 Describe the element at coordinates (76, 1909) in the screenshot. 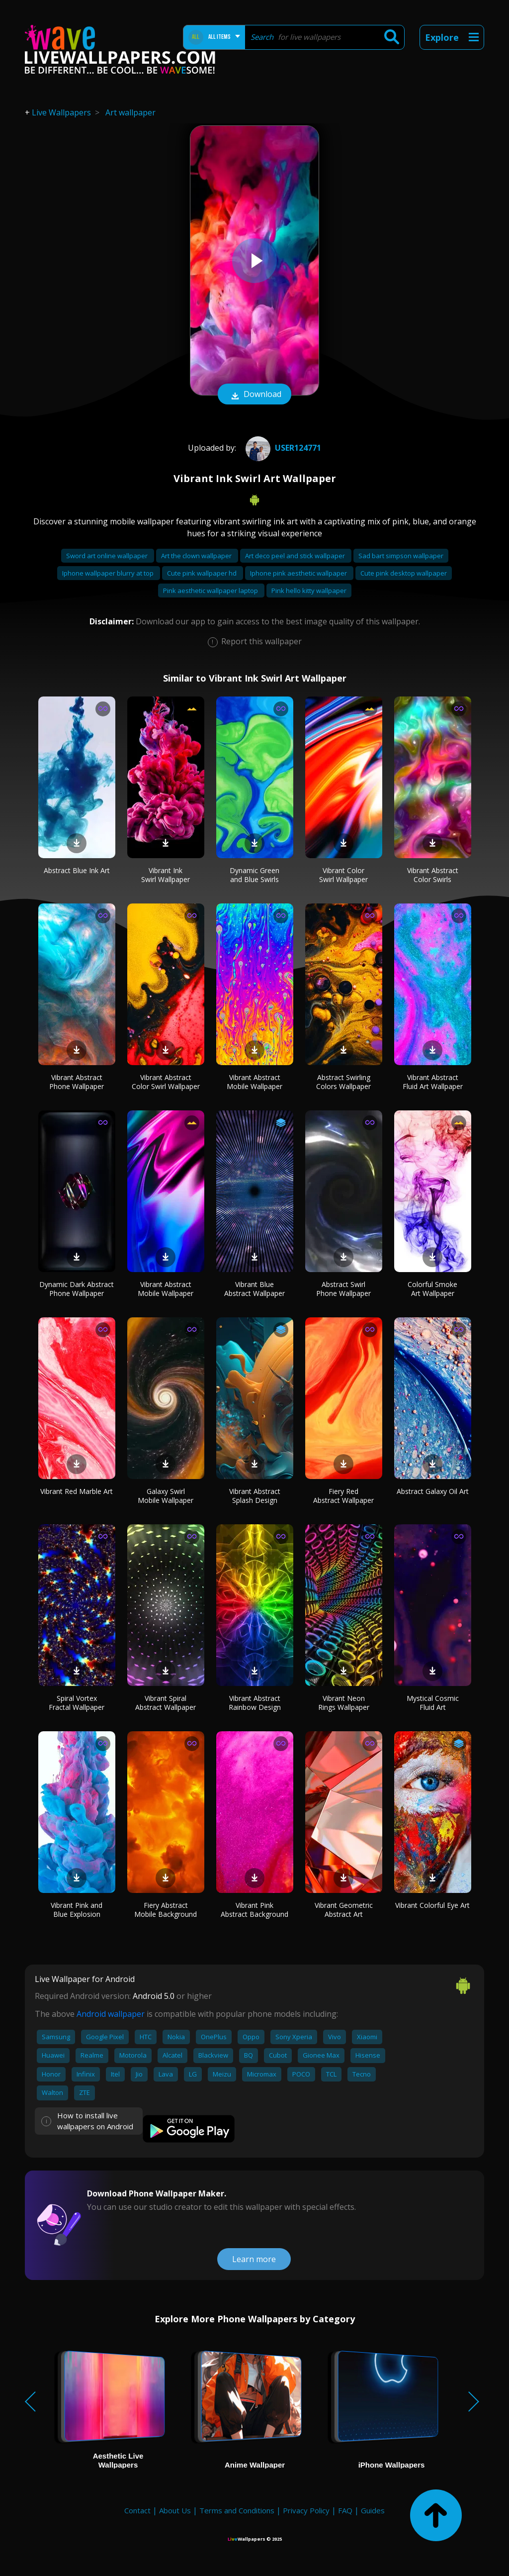

I see `Vibrant Pink and Blue Explosion` at that location.